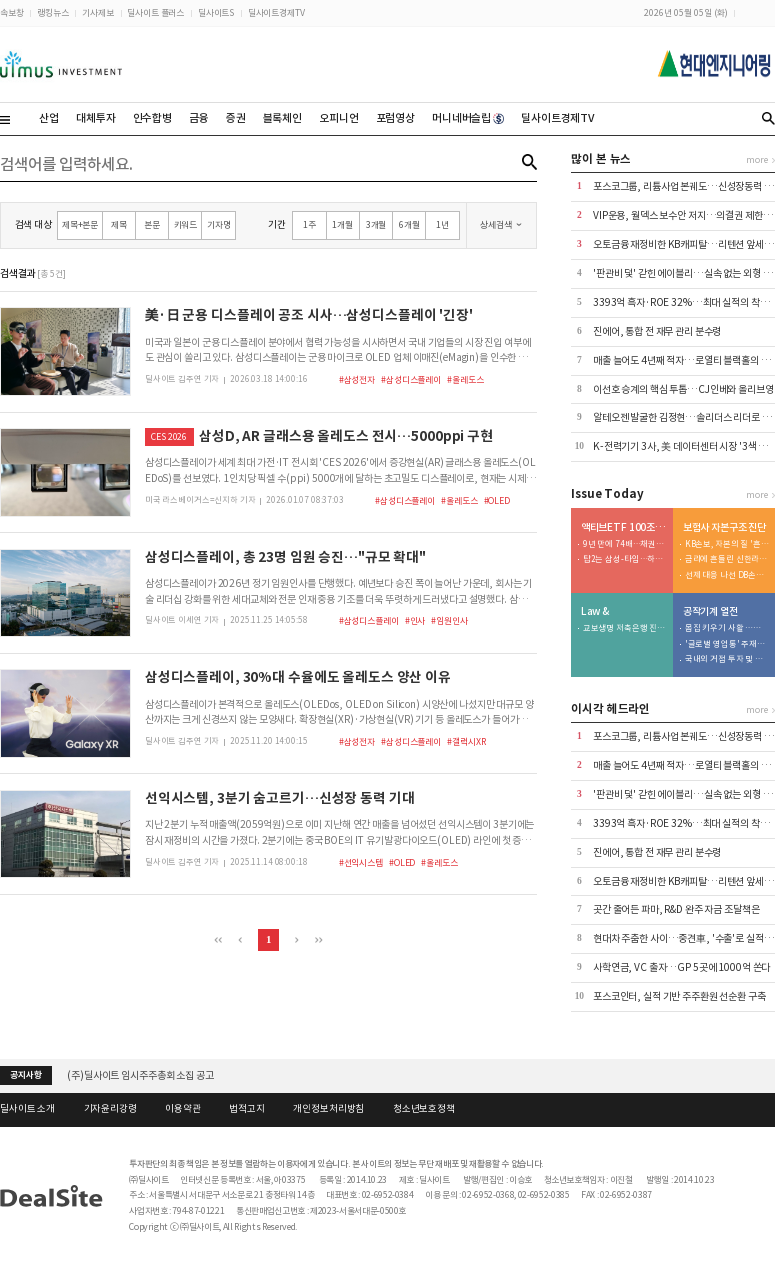  What do you see at coordinates (409, 224) in the screenshot?
I see `6개월` at bounding box center [409, 224].